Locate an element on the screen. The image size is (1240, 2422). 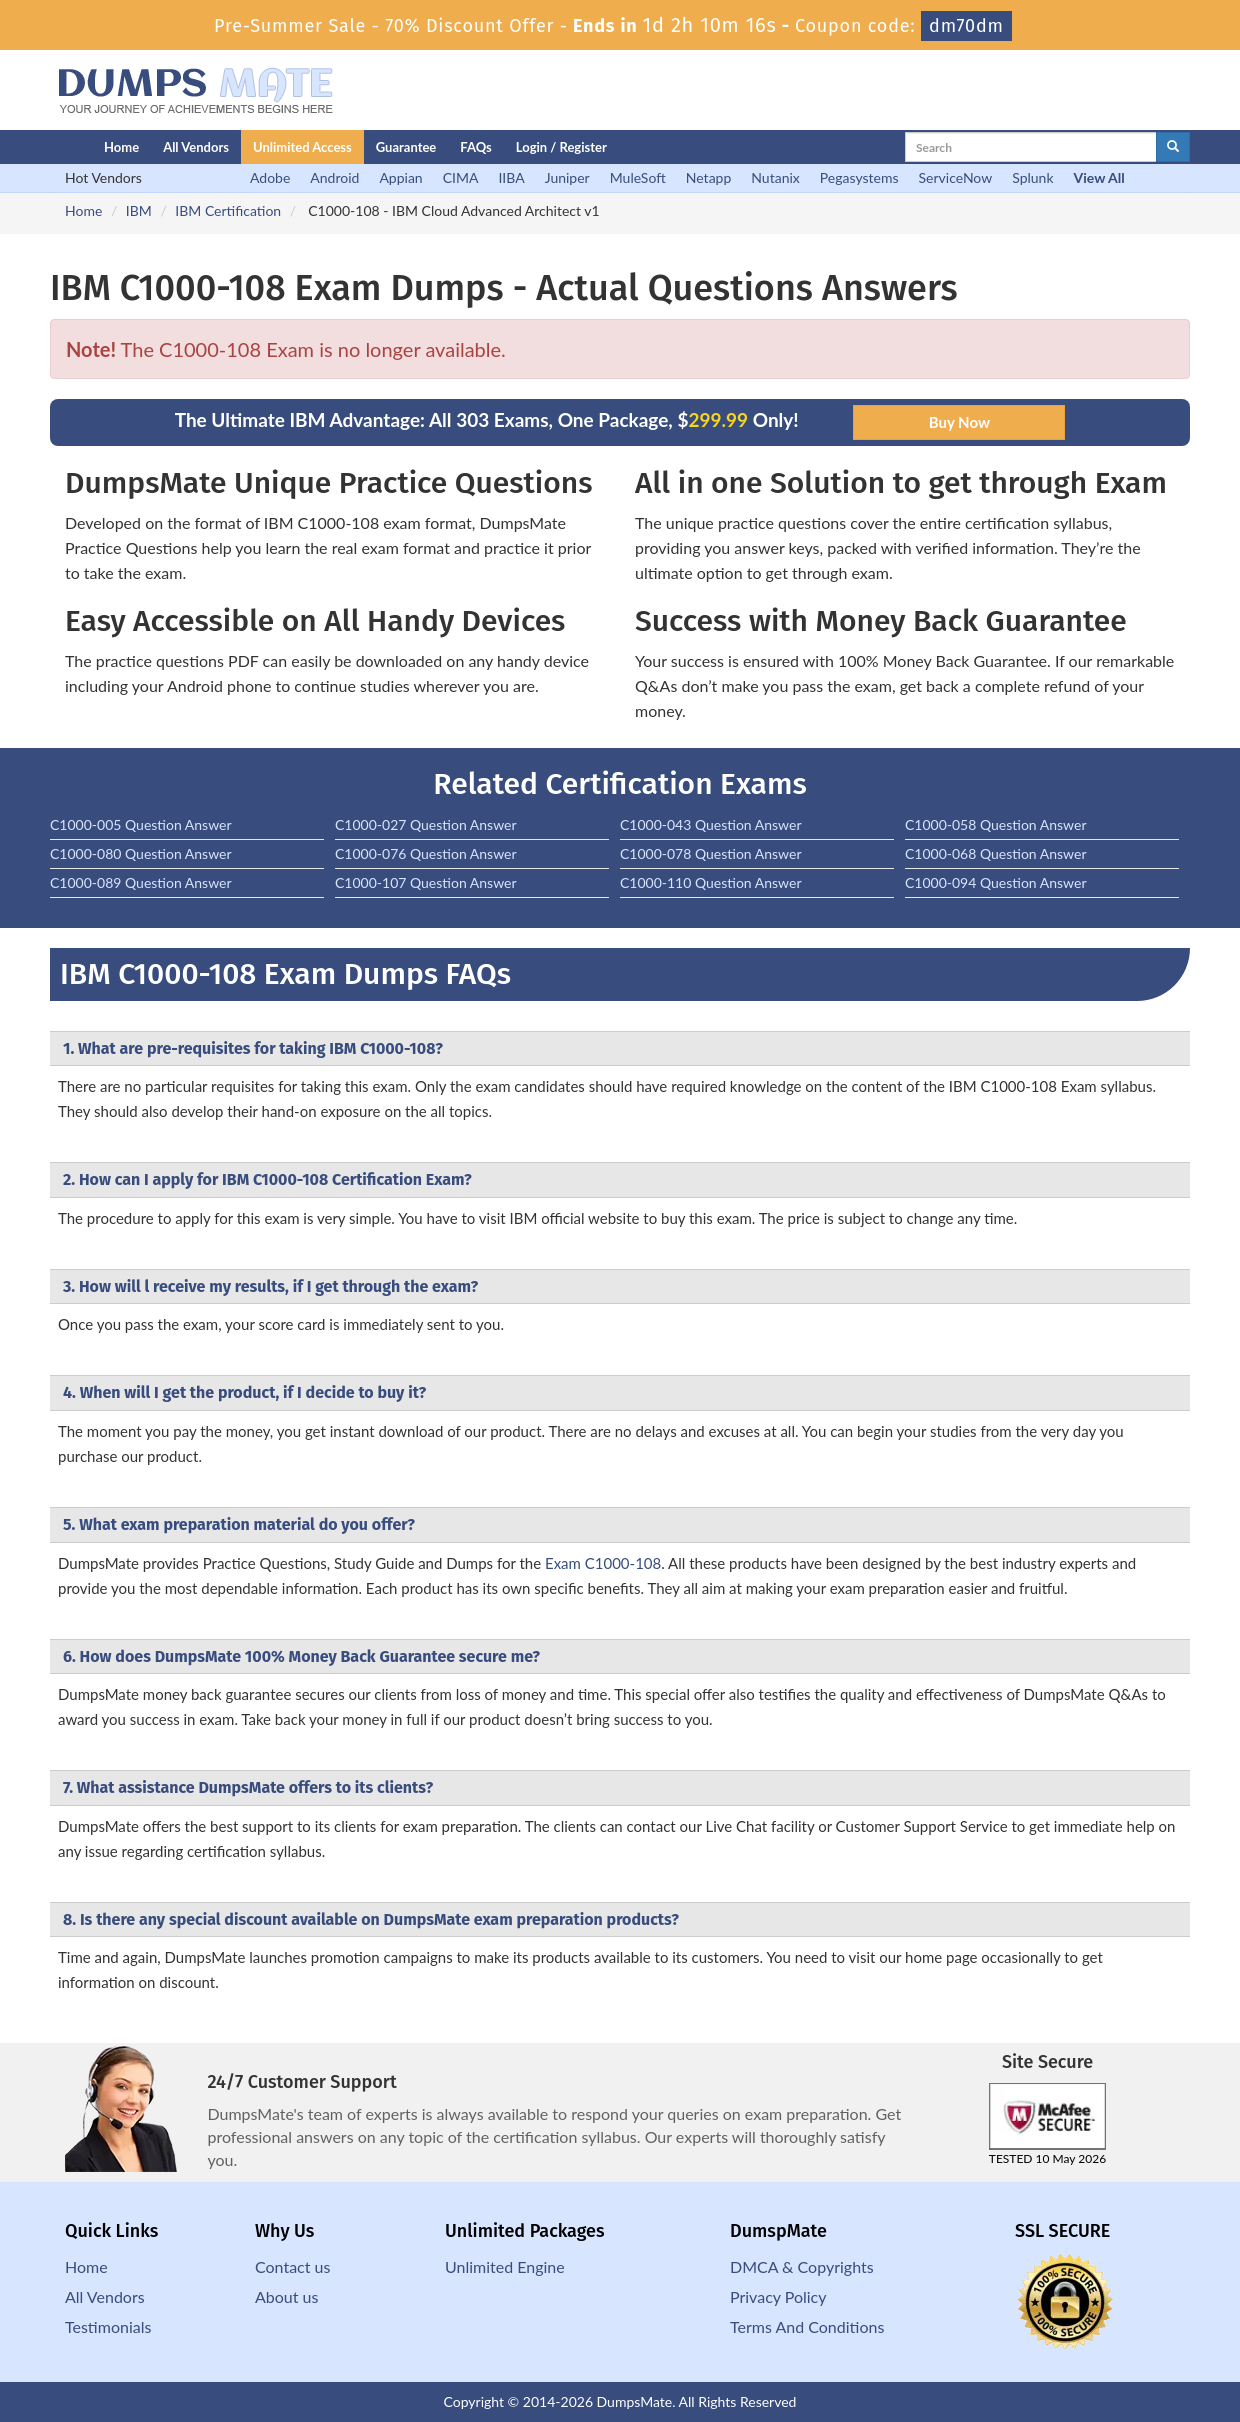
Login / Register is located at coordinates (561, 147).